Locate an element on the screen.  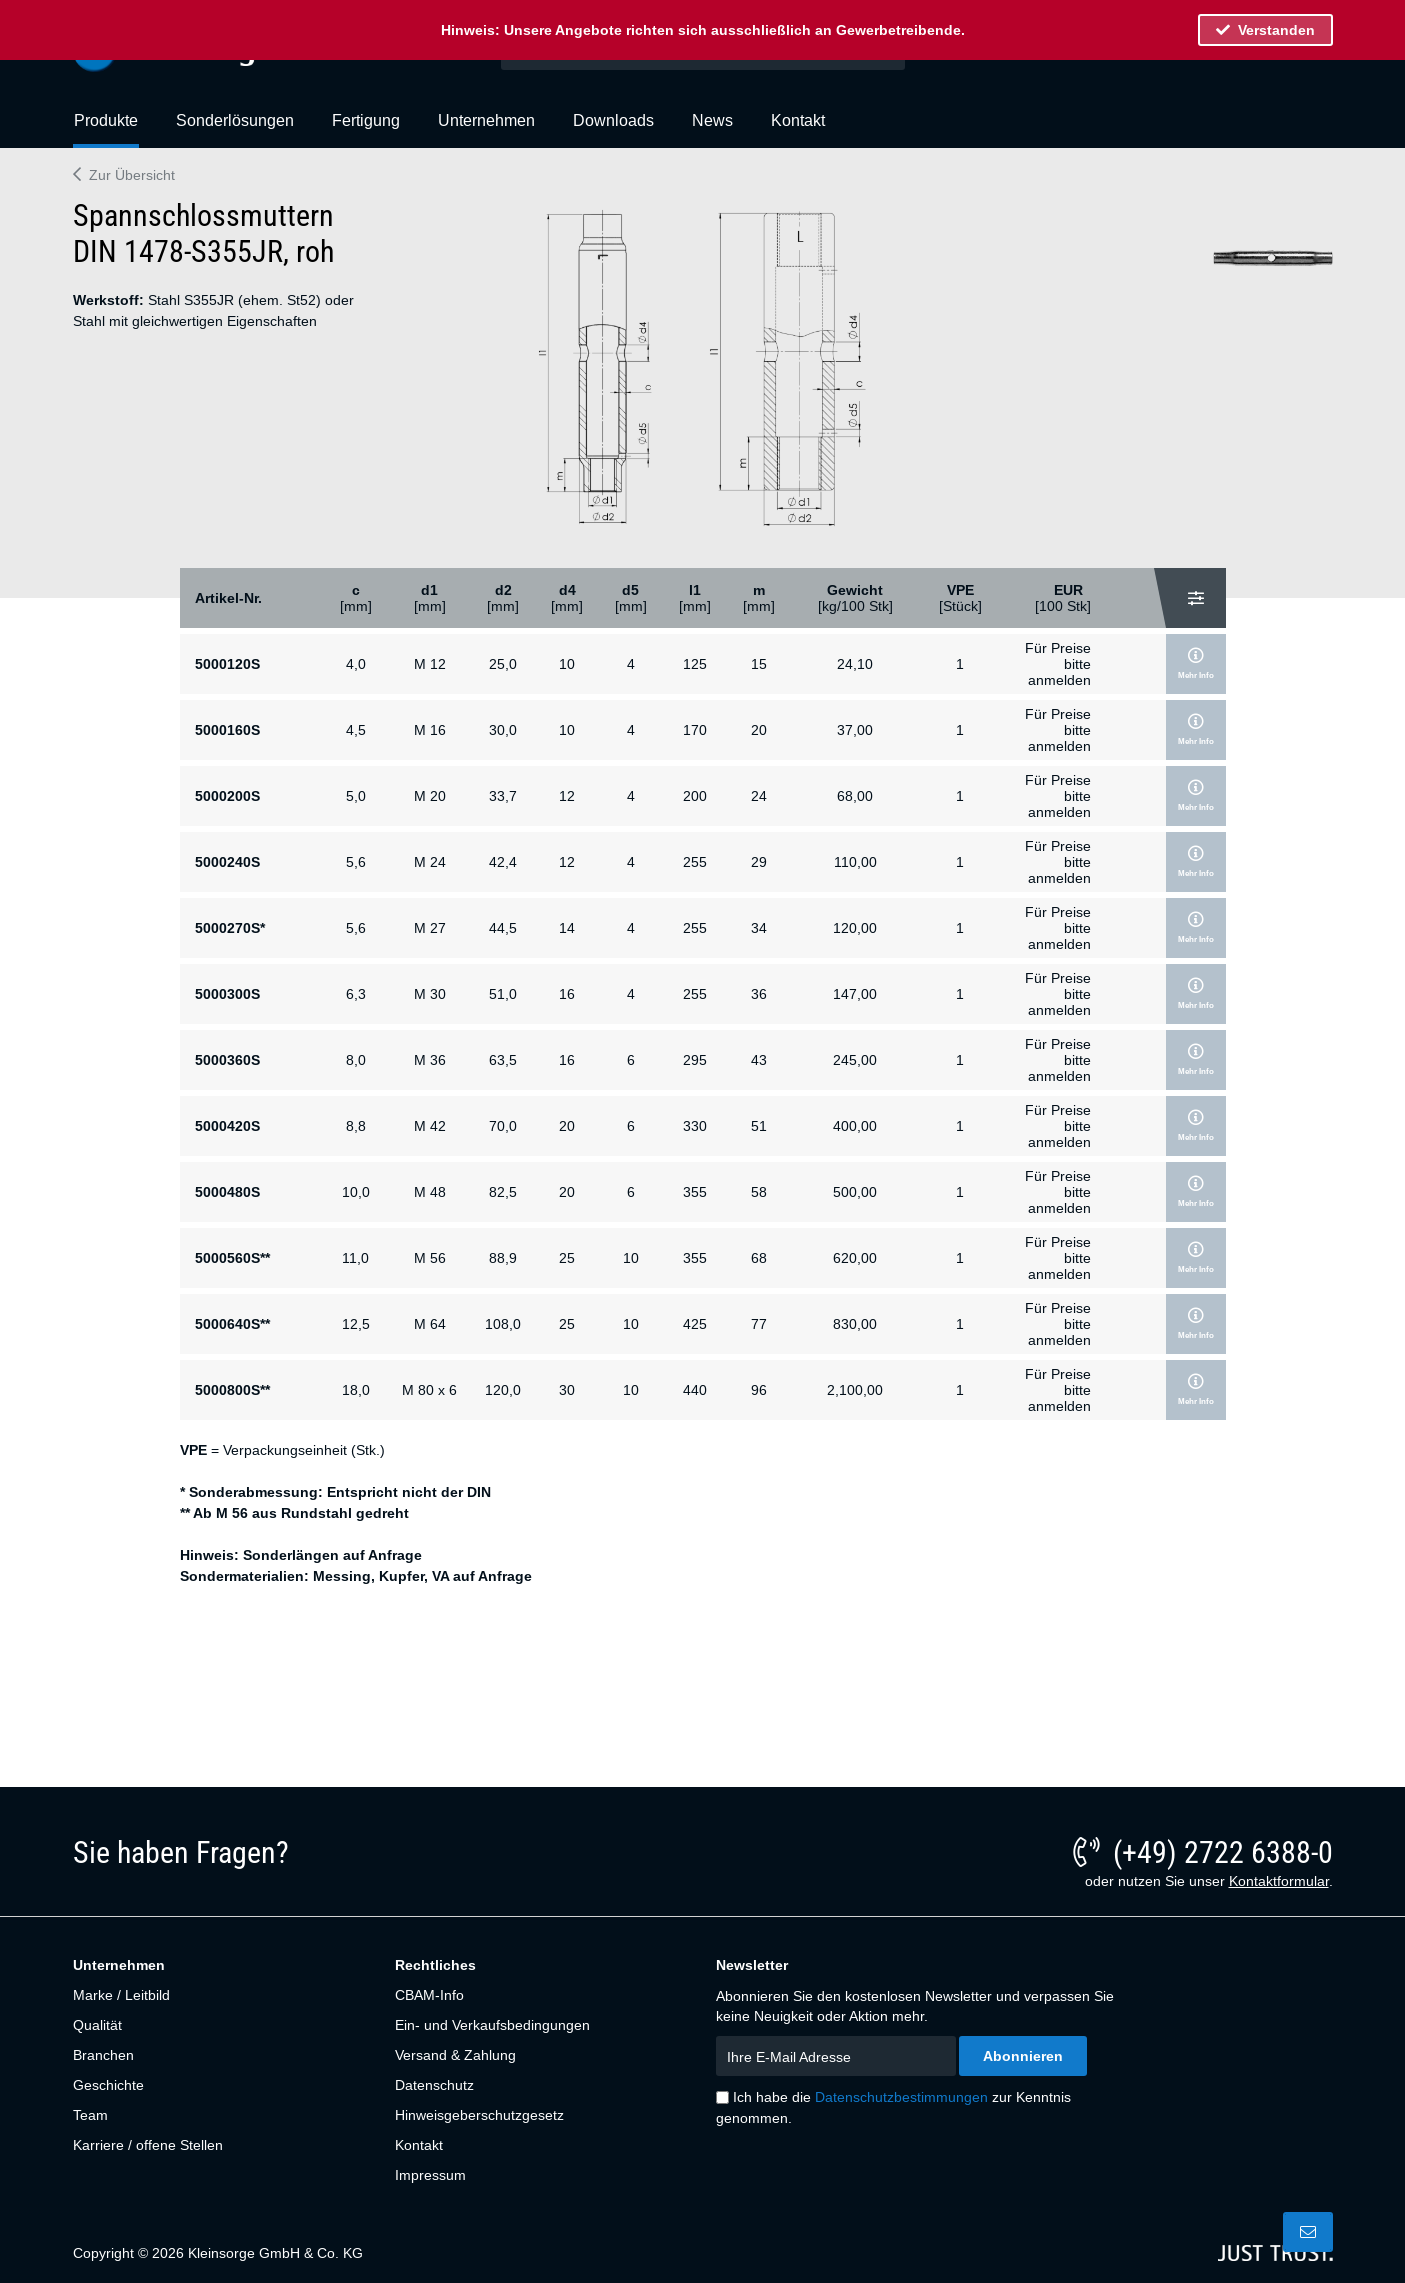
Qualität is located at coordinates (97, 2025).